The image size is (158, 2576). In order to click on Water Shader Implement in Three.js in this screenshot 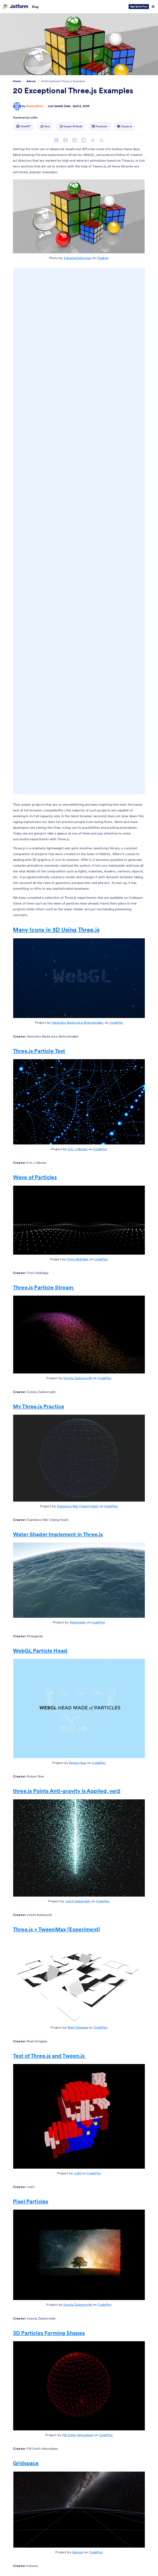, I will do `click(58, 1046)`.